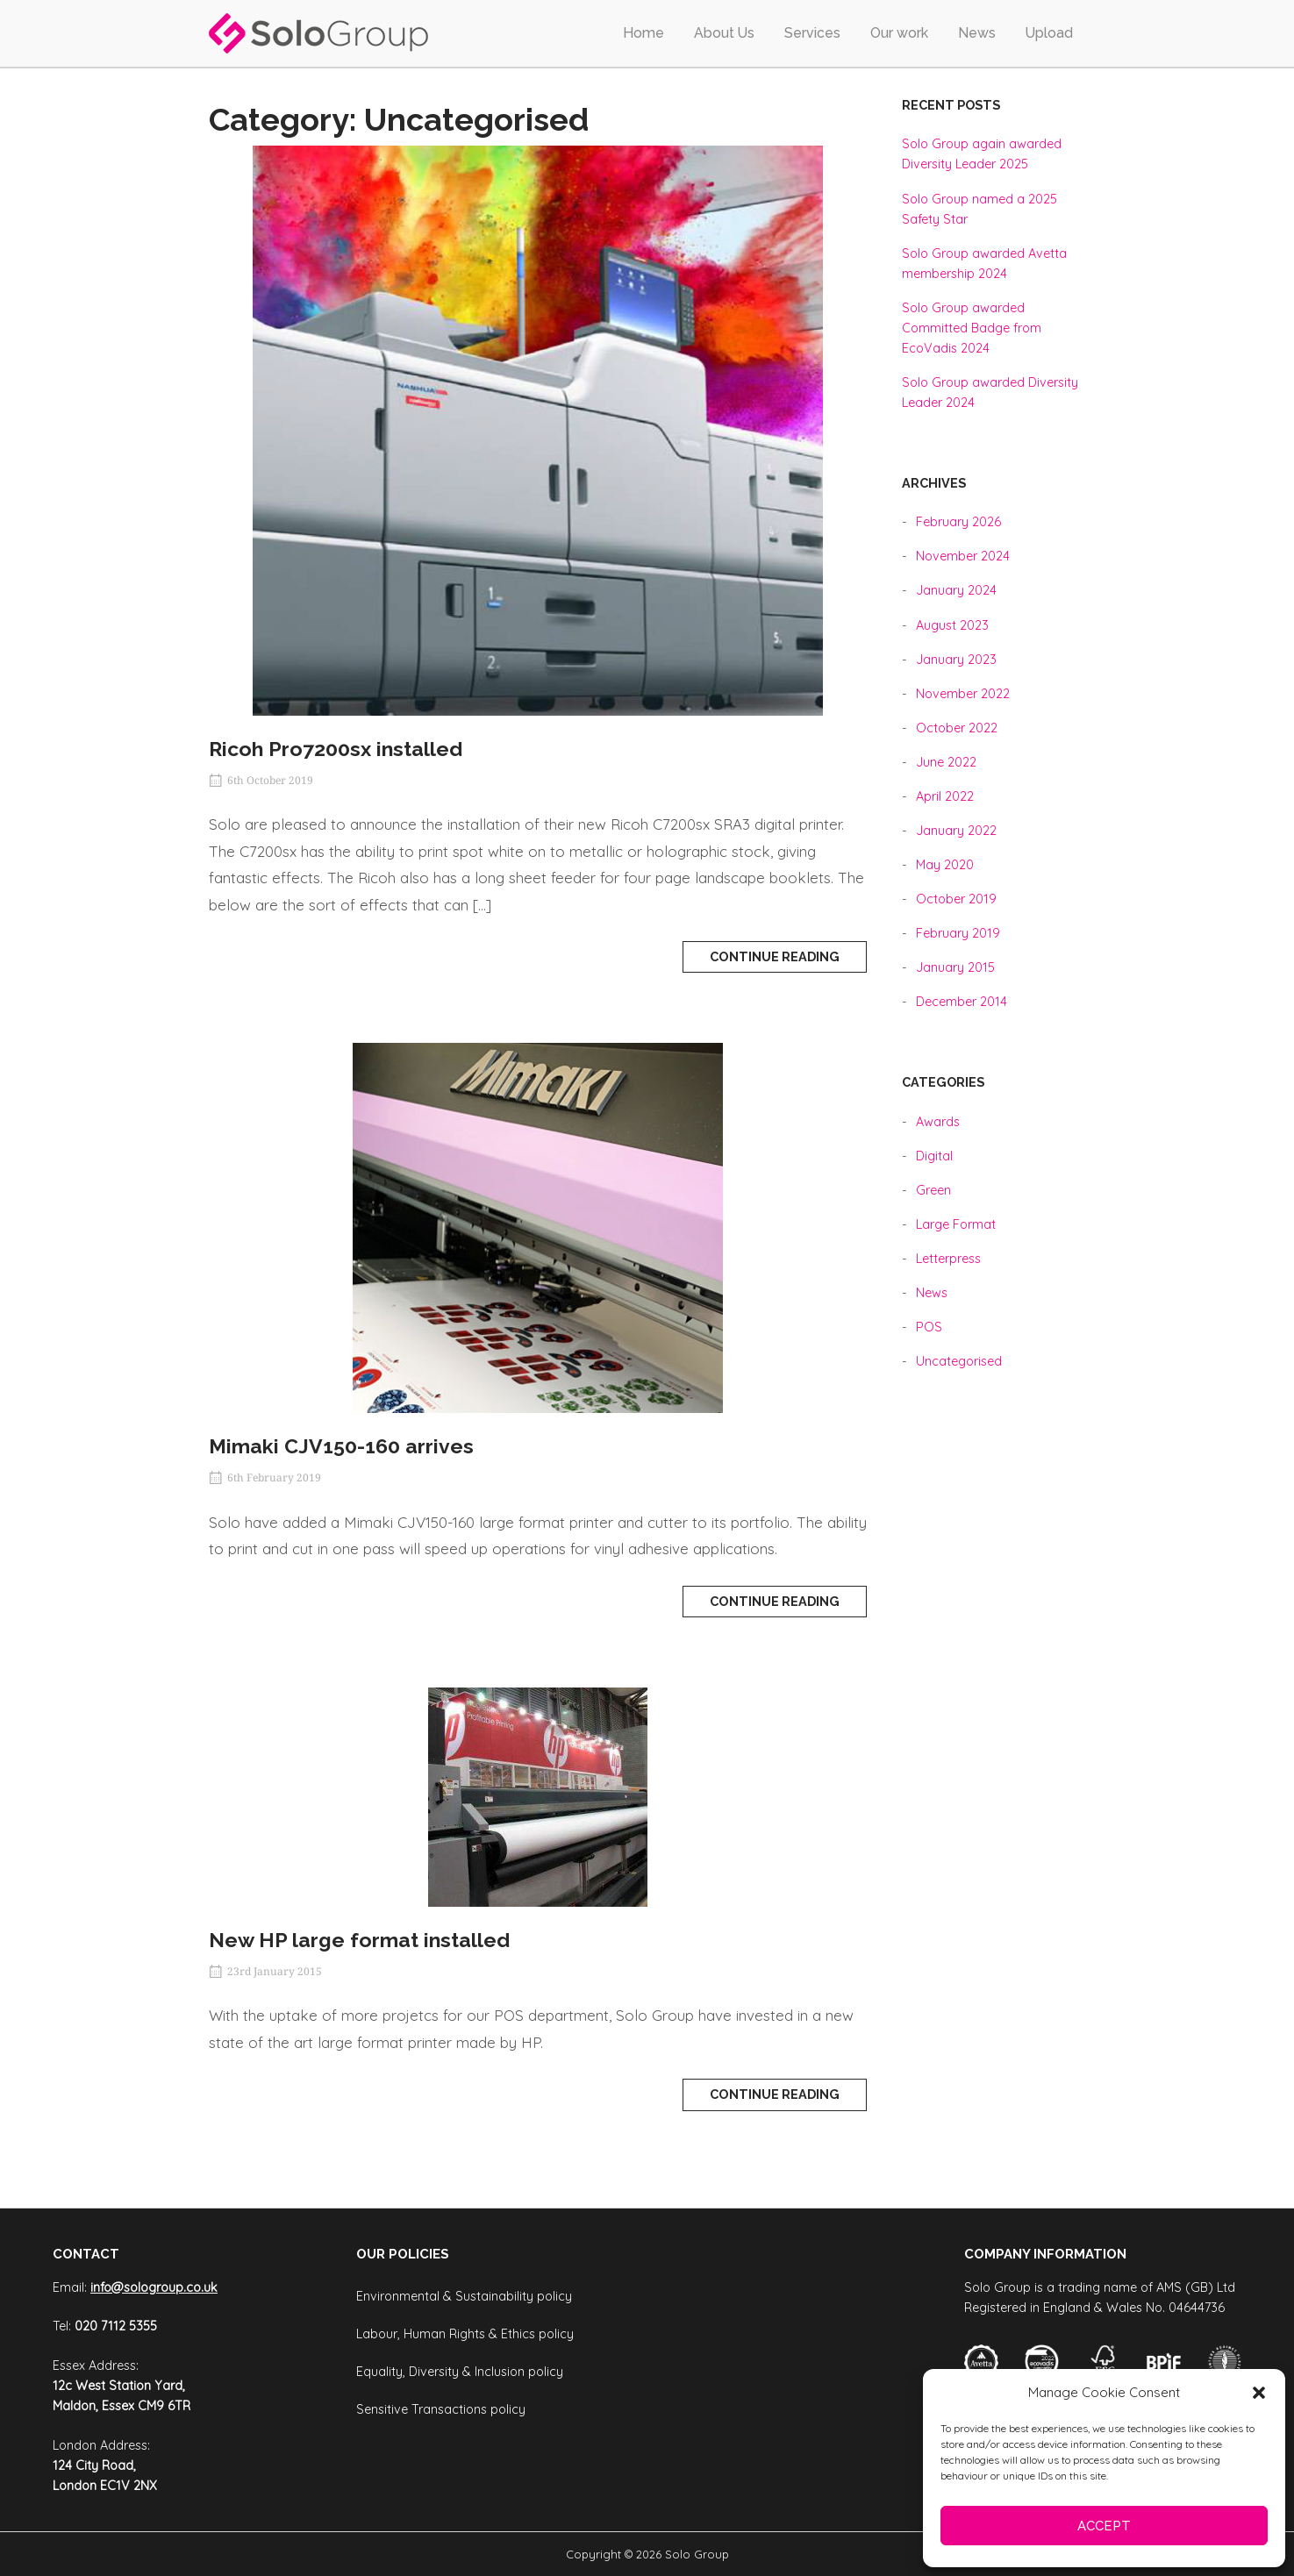  What do you see at coordinates (938, 1122) in the screenshot?
I see `Awards` at bounding box center [938, 1122].